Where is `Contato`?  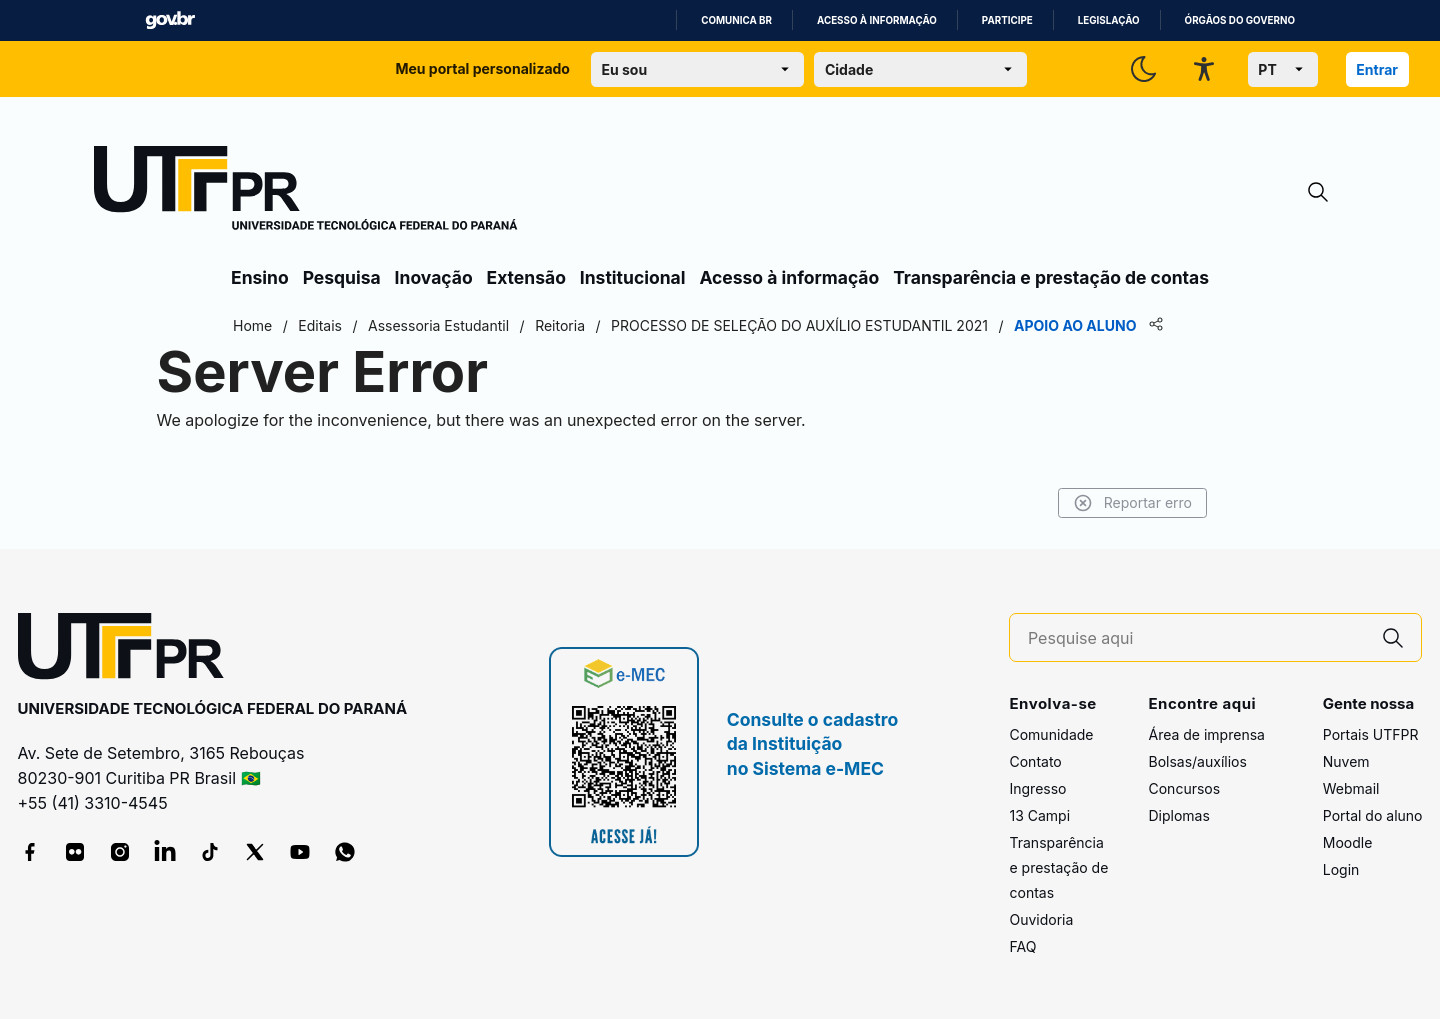
Contato is located at coordinates (1035, 761).